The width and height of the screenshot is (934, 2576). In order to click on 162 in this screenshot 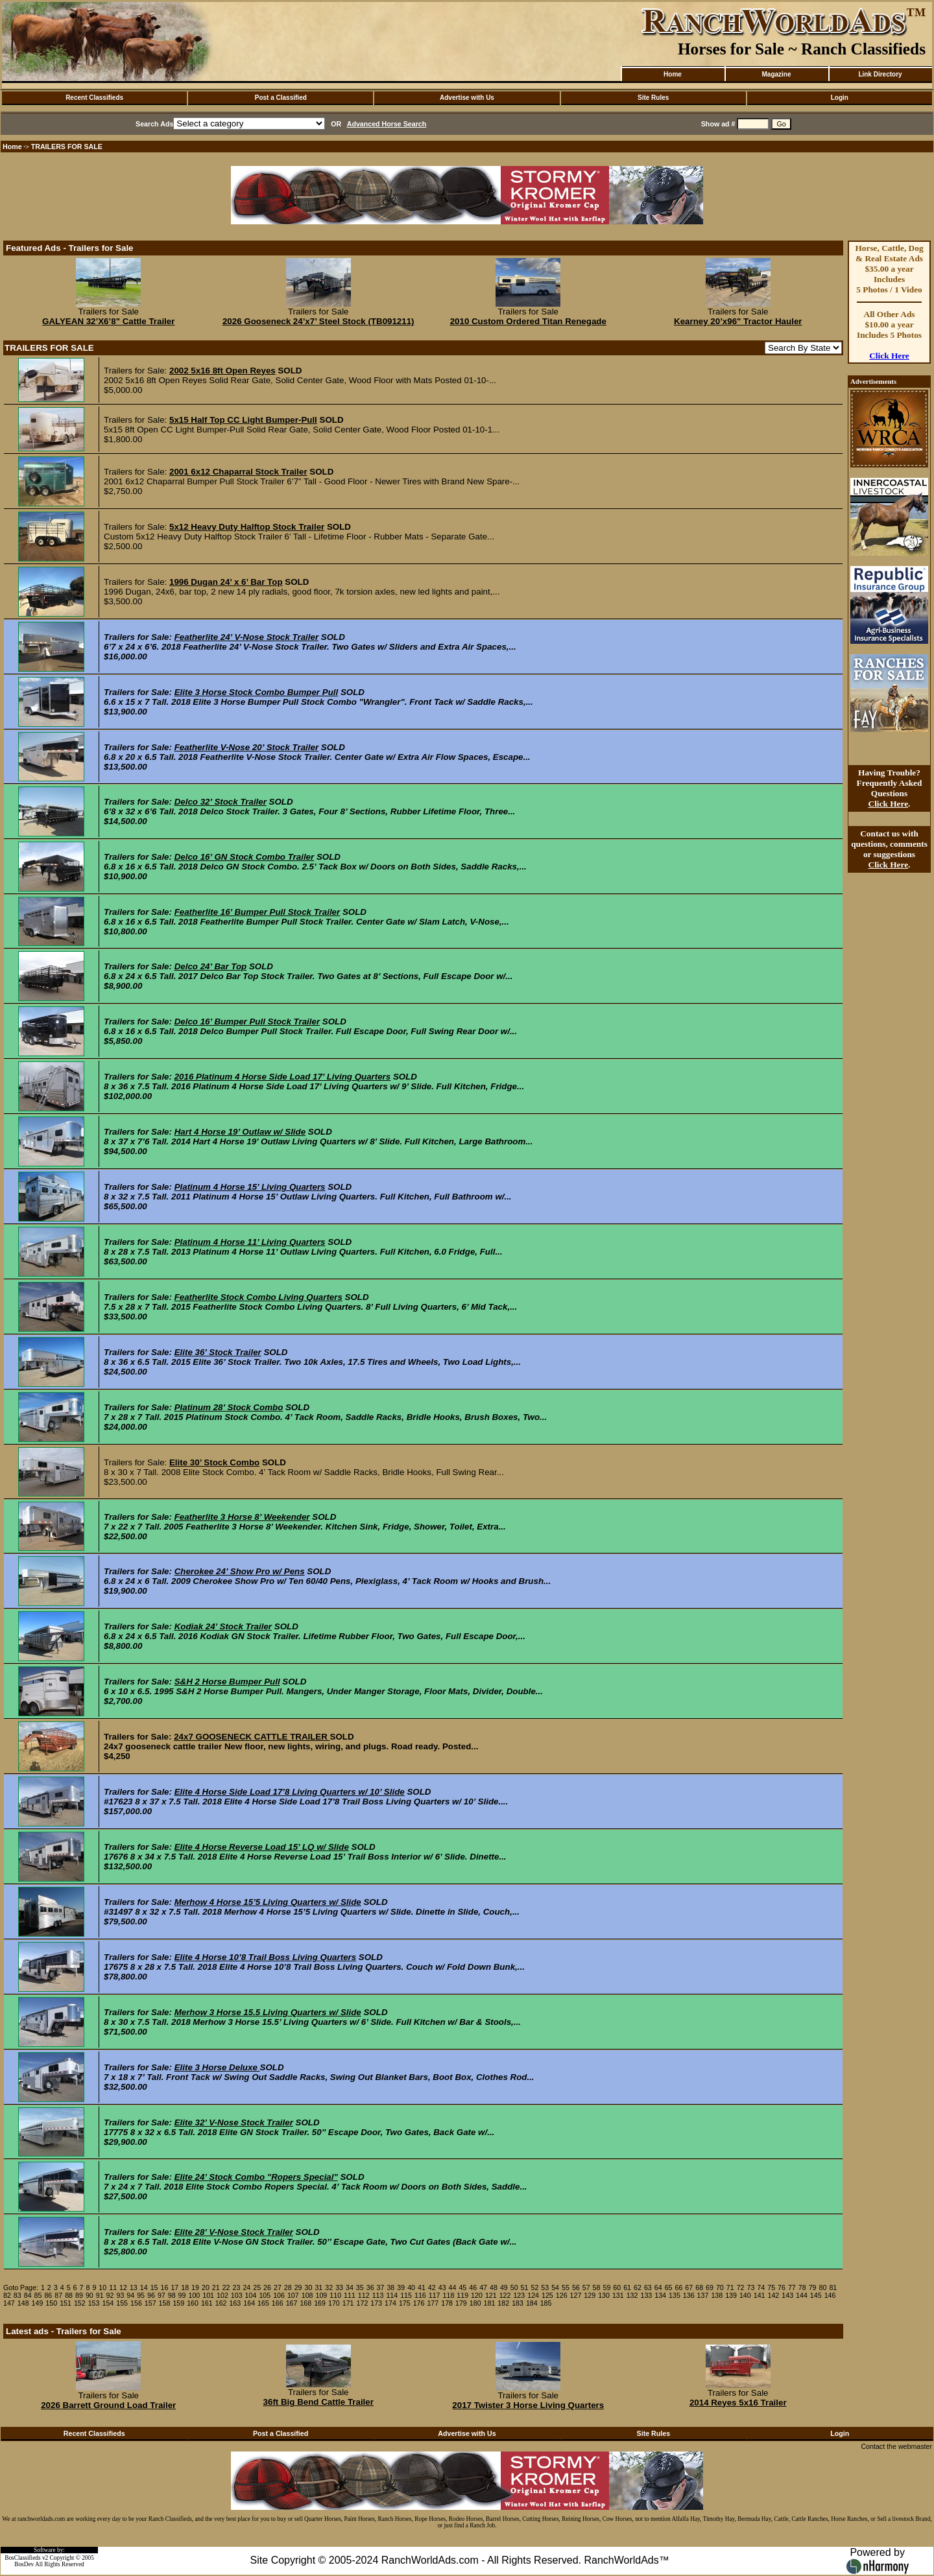, I will do `click(221, 2303)`.